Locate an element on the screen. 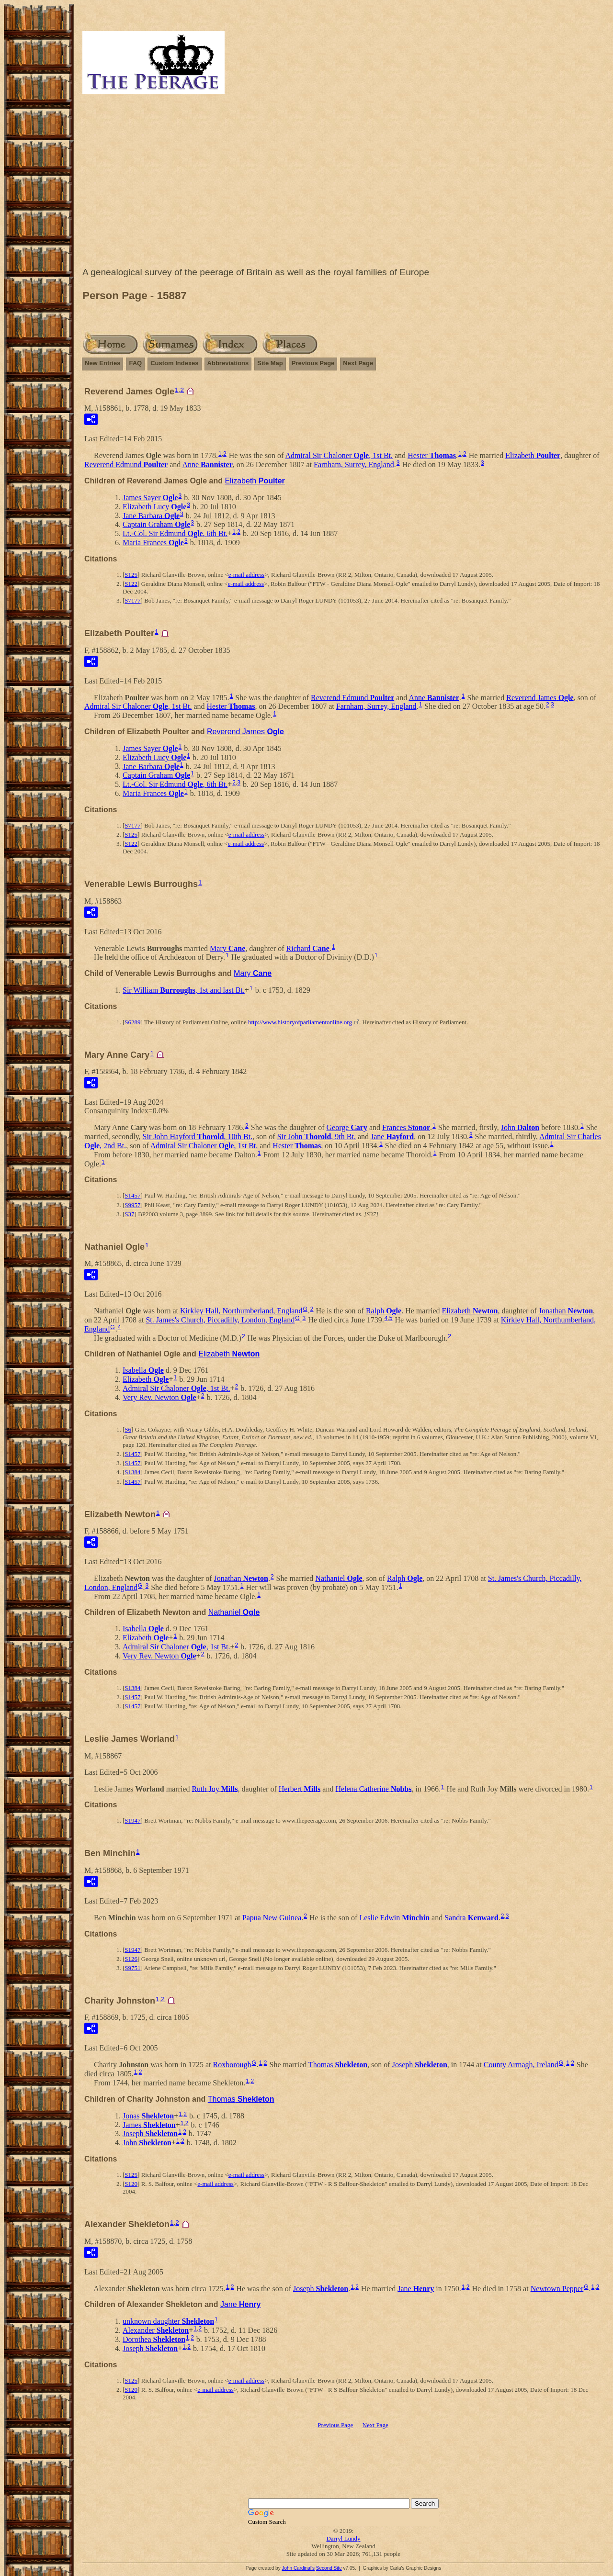 The height and width of the screenshot is (2576, 613). Darryl Lundy is located at coordinates (343, 2538).